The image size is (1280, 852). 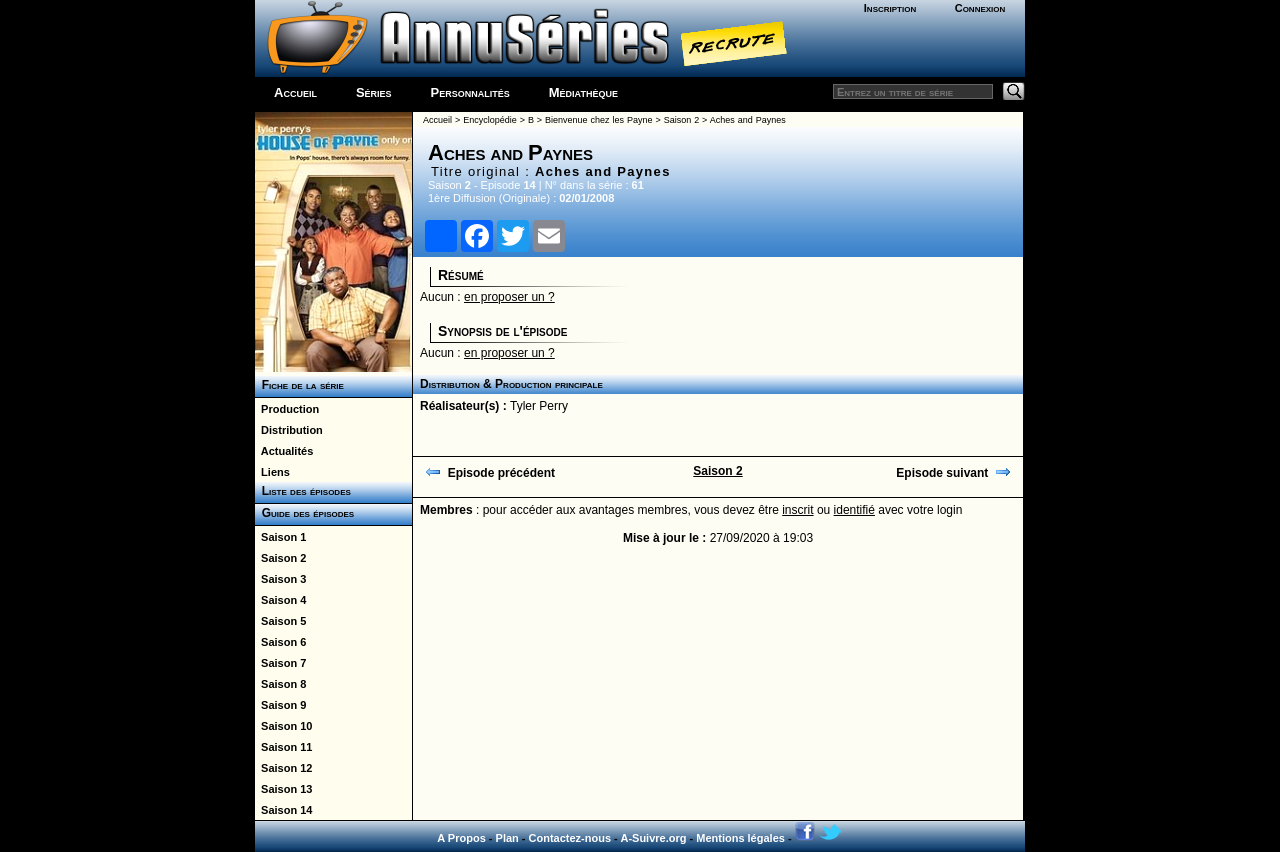 I want to click on Saison 14, so click(x=283, y=810).